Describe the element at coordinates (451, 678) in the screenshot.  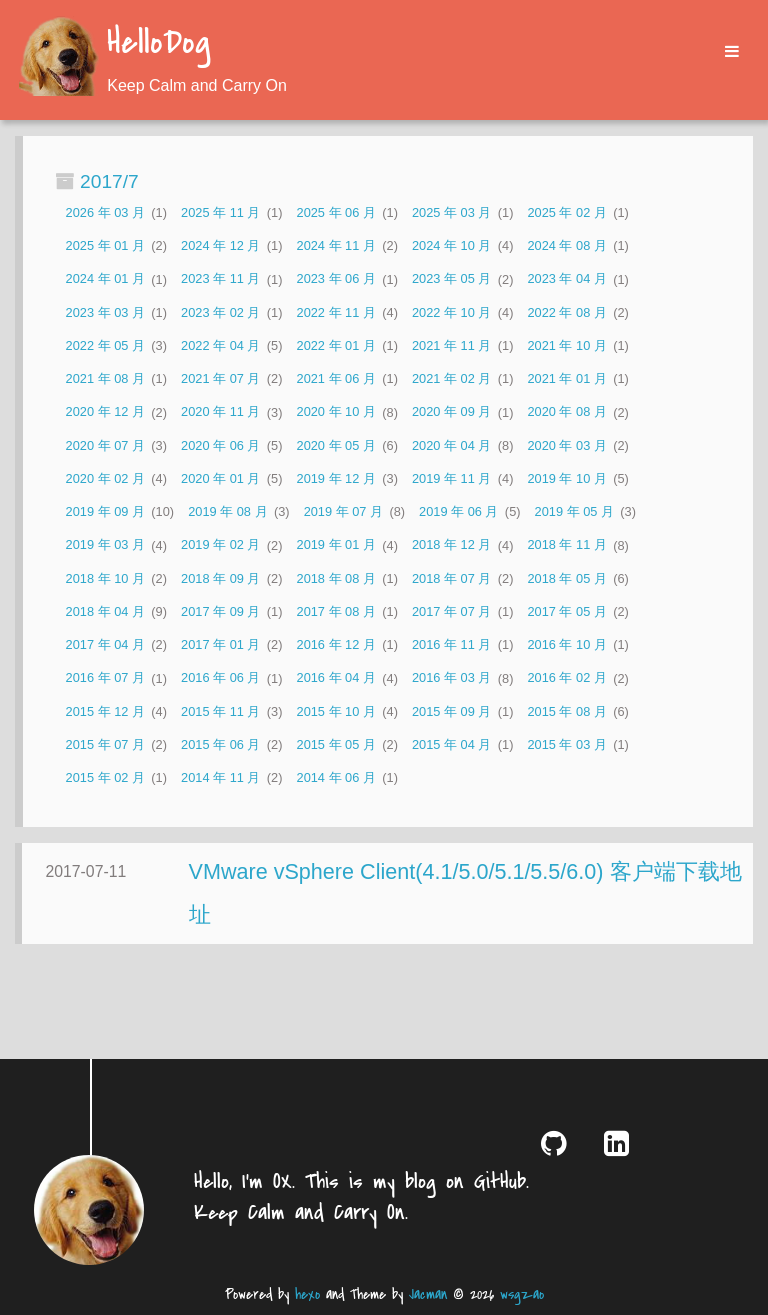
I see `2016 年 03 月` at that location.